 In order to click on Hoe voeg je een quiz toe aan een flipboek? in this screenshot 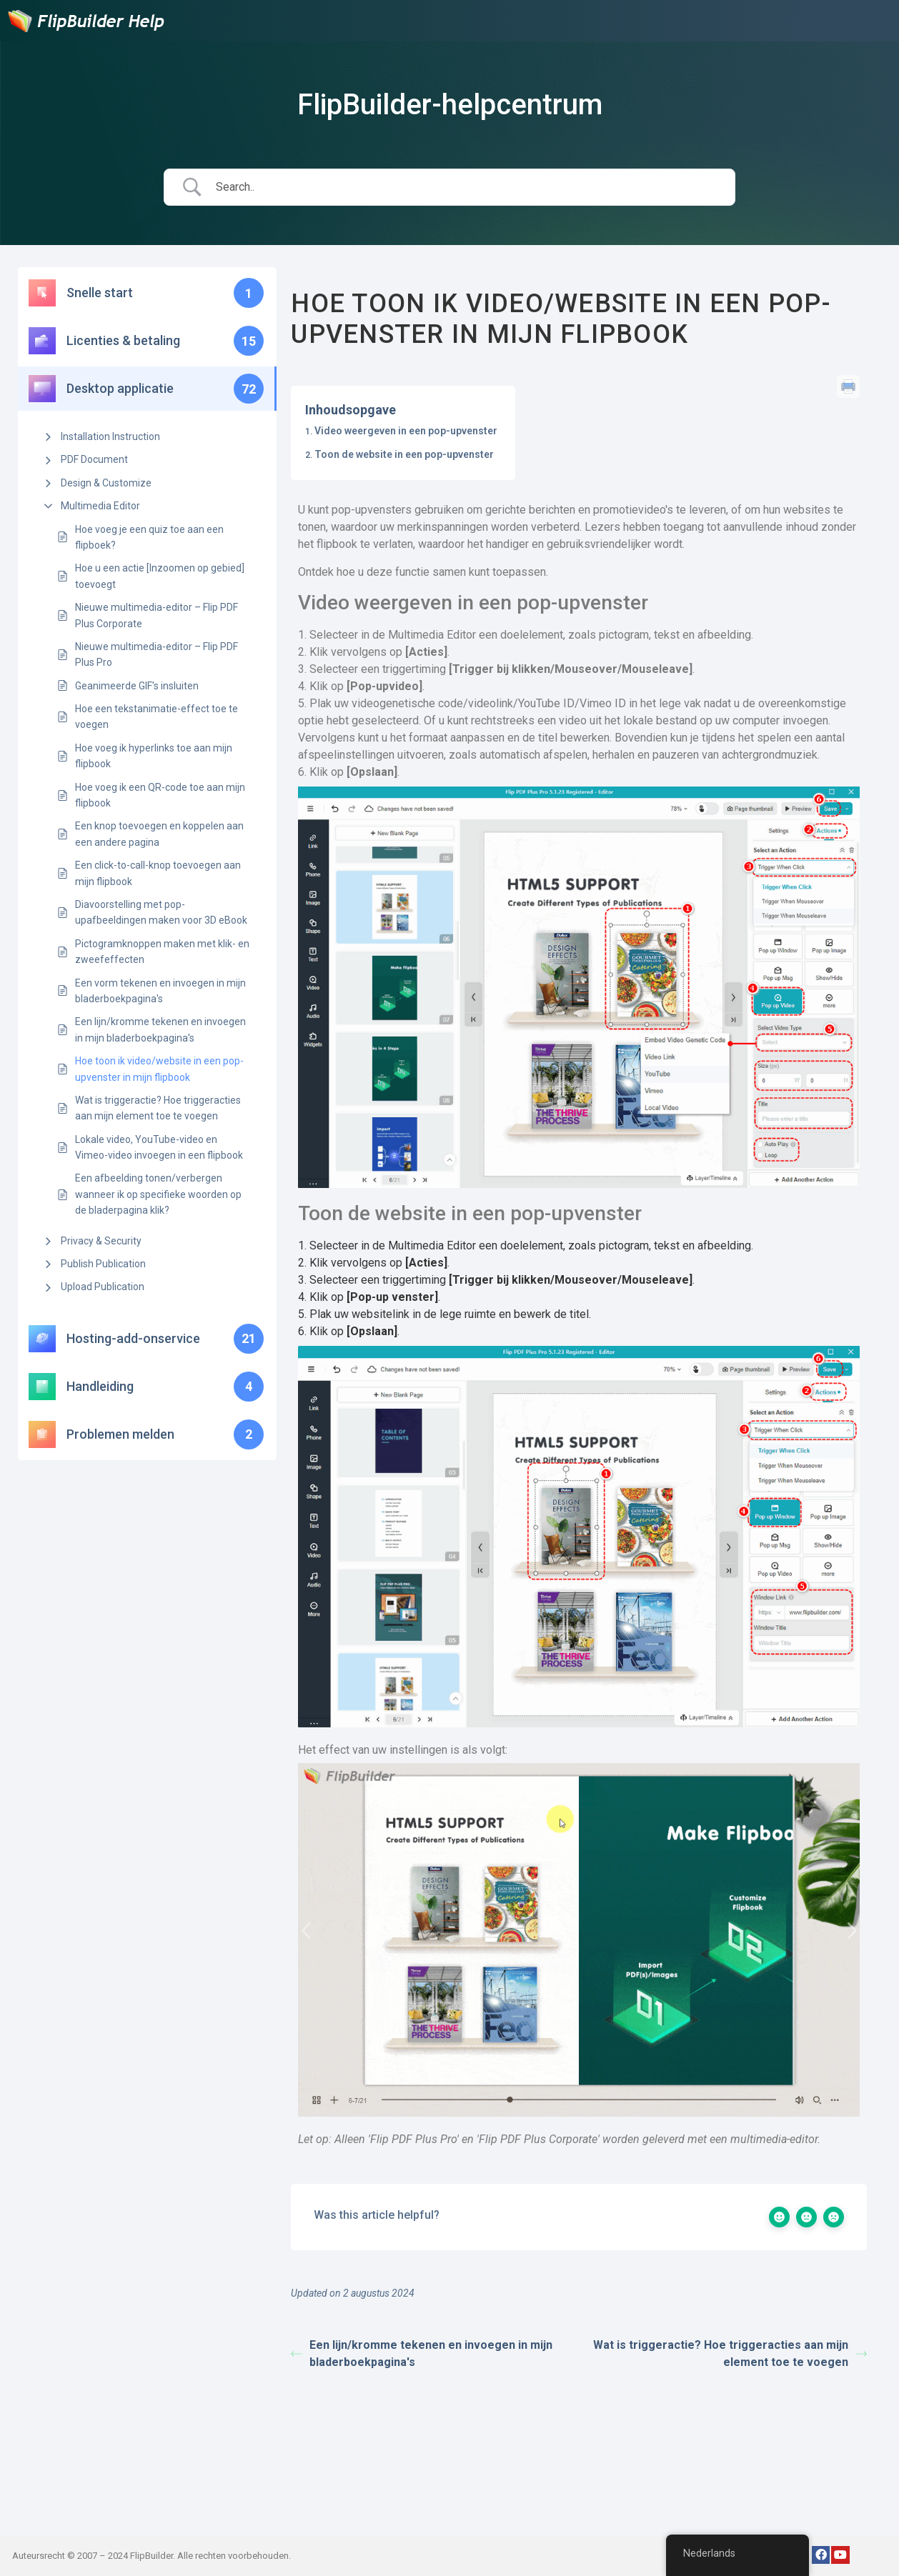, I will do `click(149, 537)`.